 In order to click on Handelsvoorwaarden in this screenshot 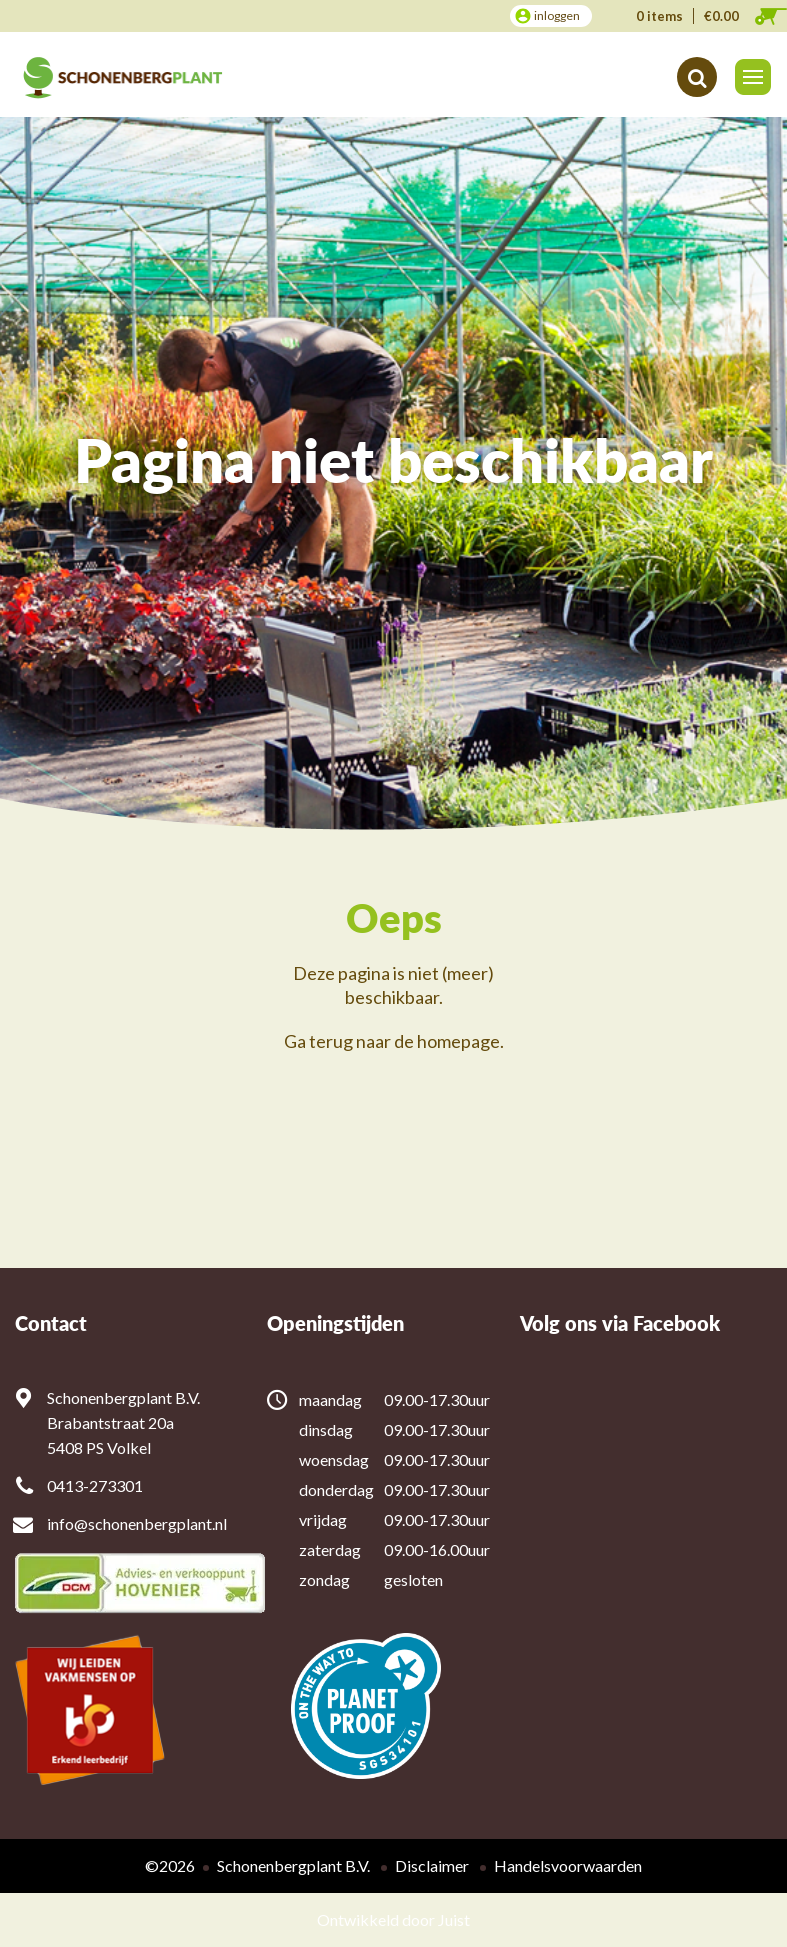, I will do `click(568, 1865)`.